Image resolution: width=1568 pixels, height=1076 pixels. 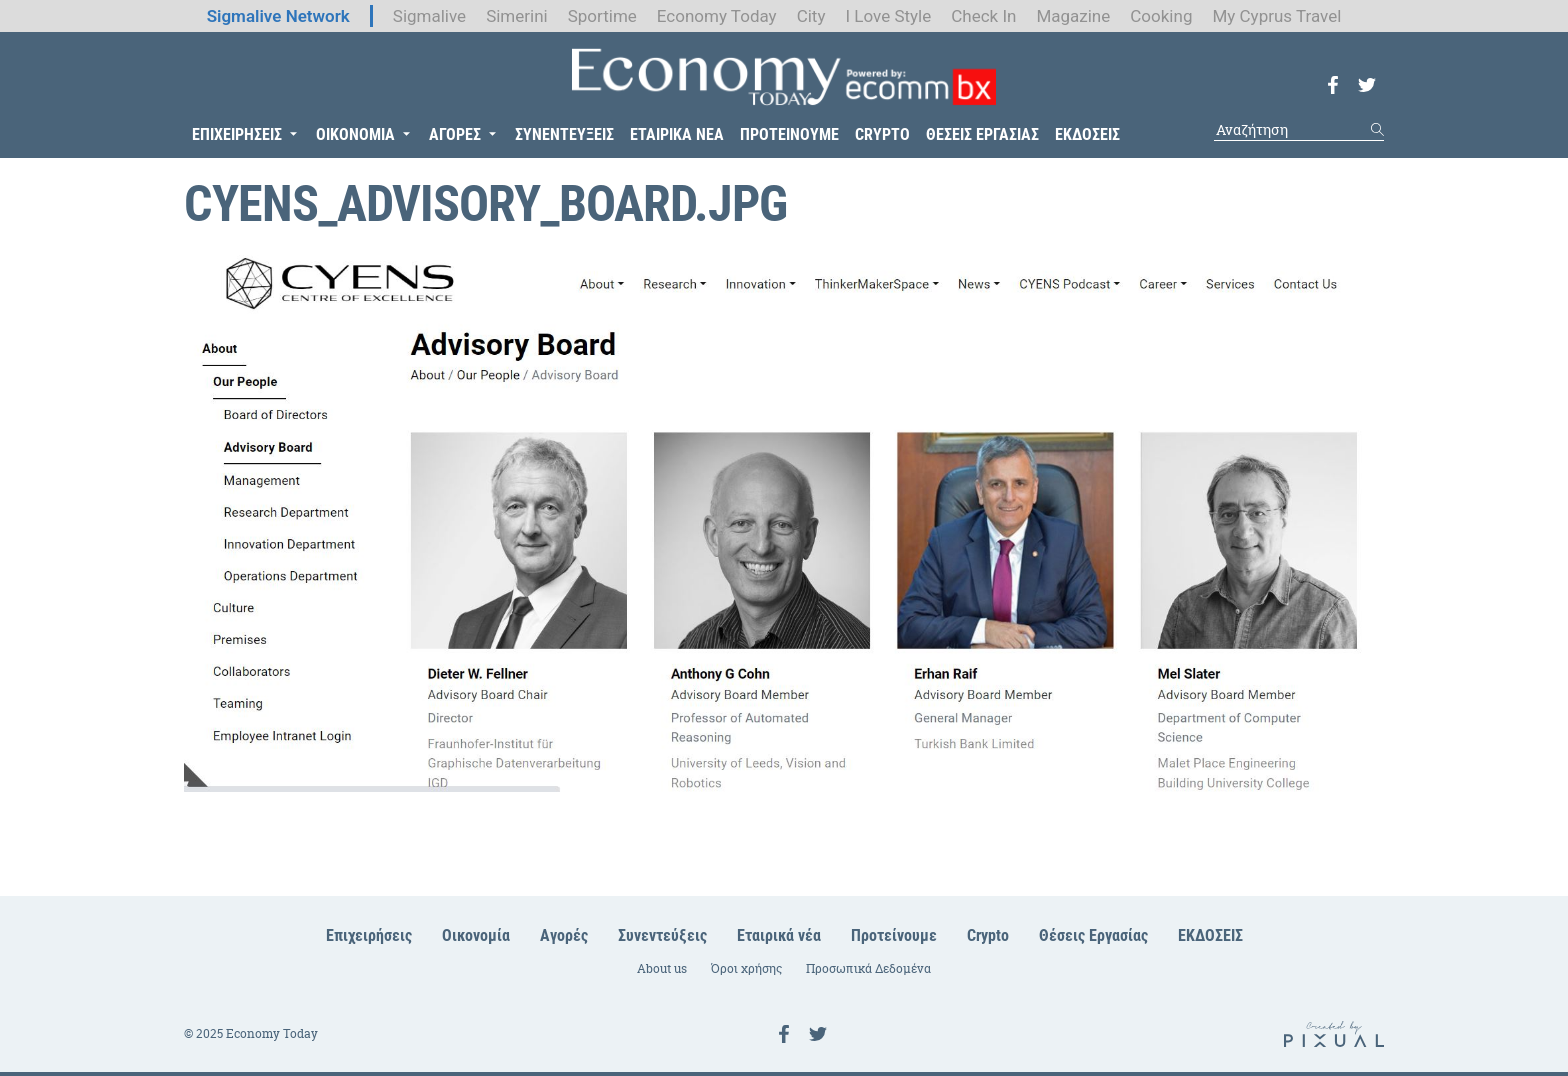 What do you see at coordinates (429, 16) in the screenshot?
I see `Sigmalive` at bounding box center [429, 16].